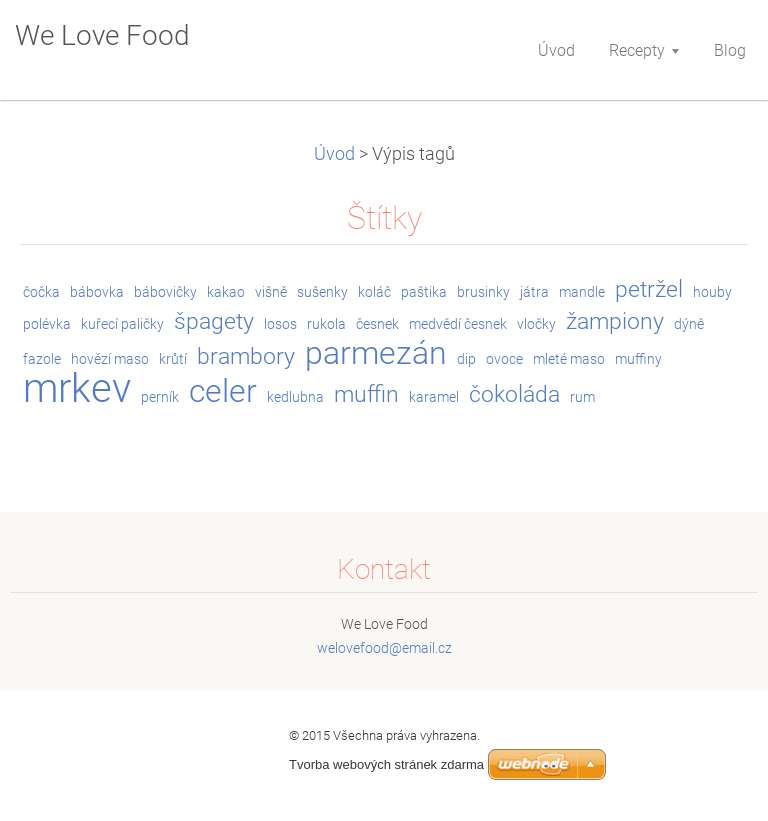  What do you see at coordinates (110, 359) in the screenshot?
I see `hovězí maso` at bounding box center [110, 359].